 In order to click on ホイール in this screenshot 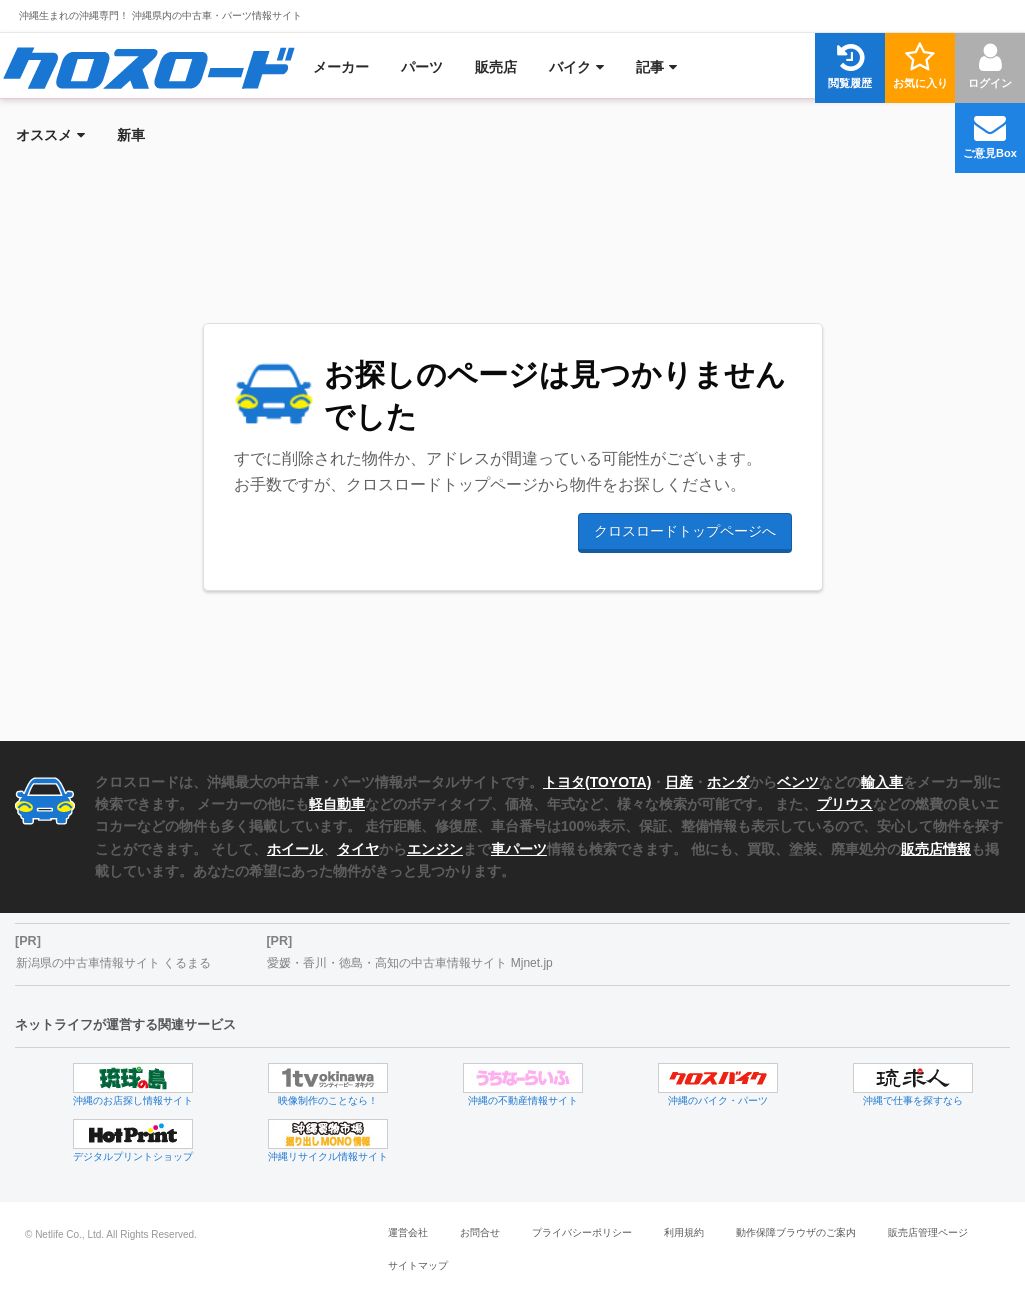, I will do `click(295, 849)`.